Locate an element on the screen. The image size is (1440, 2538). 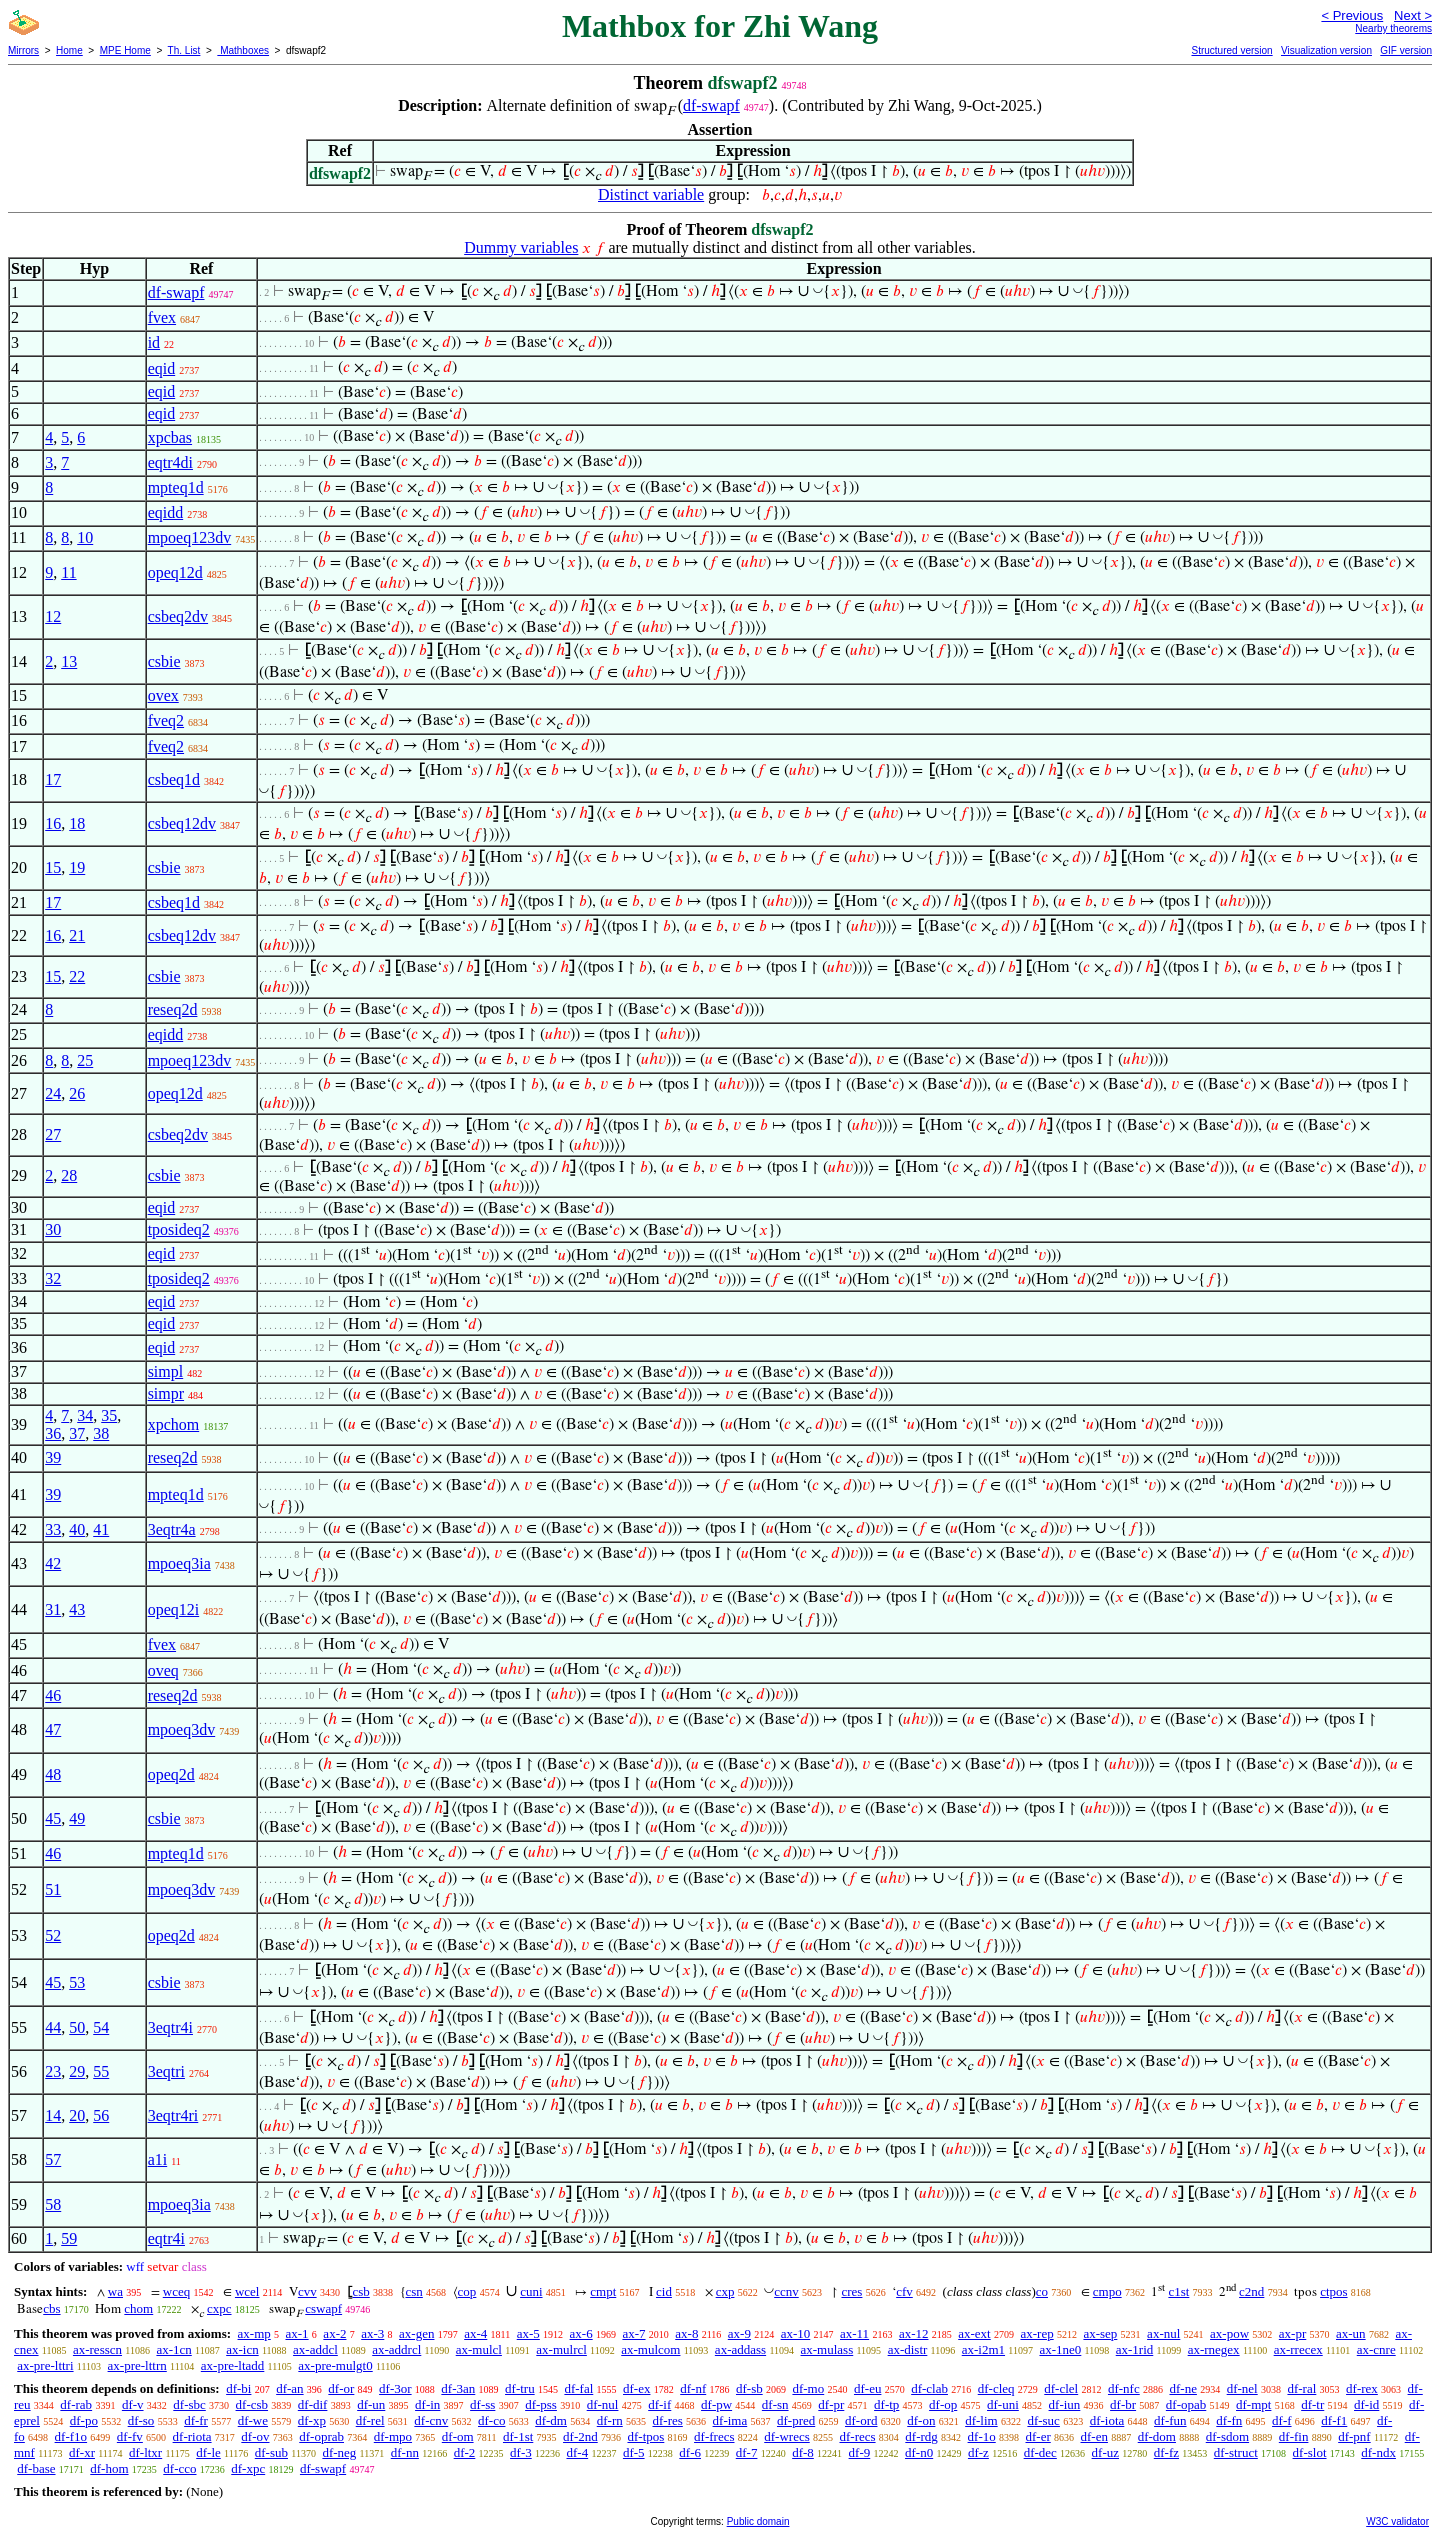
df-suc is located at coordinates (1043, 2420).